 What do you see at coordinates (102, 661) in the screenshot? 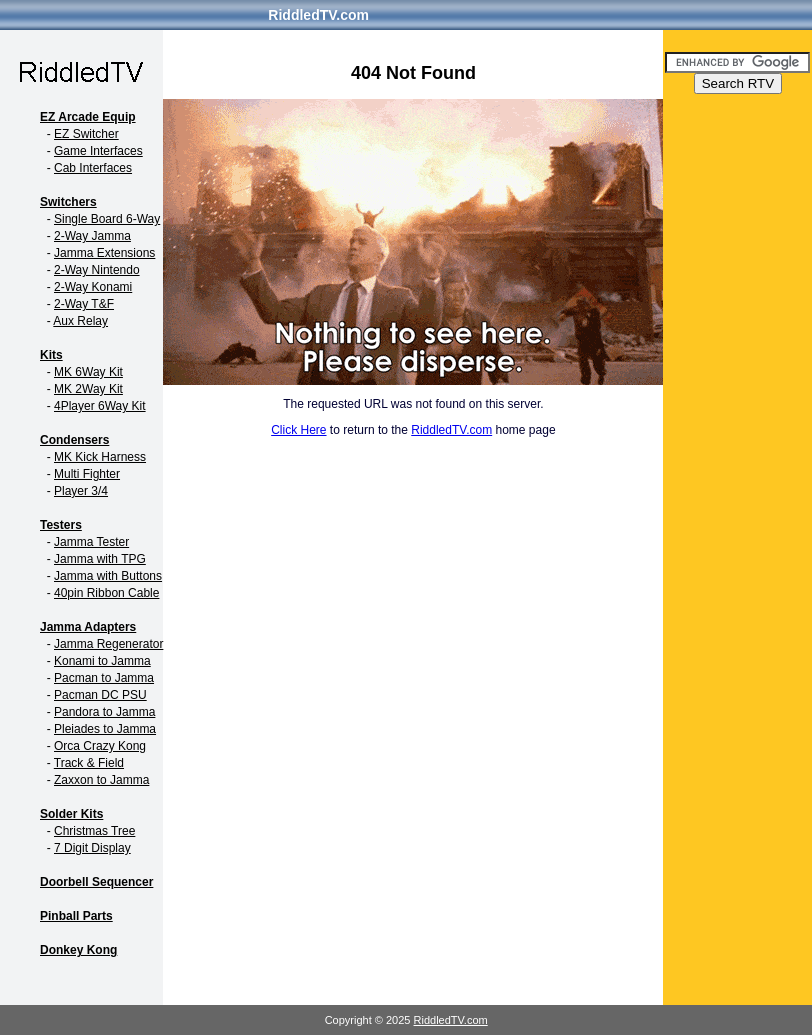
I see `Konami to Jamma` at bounding box center [102, 661].